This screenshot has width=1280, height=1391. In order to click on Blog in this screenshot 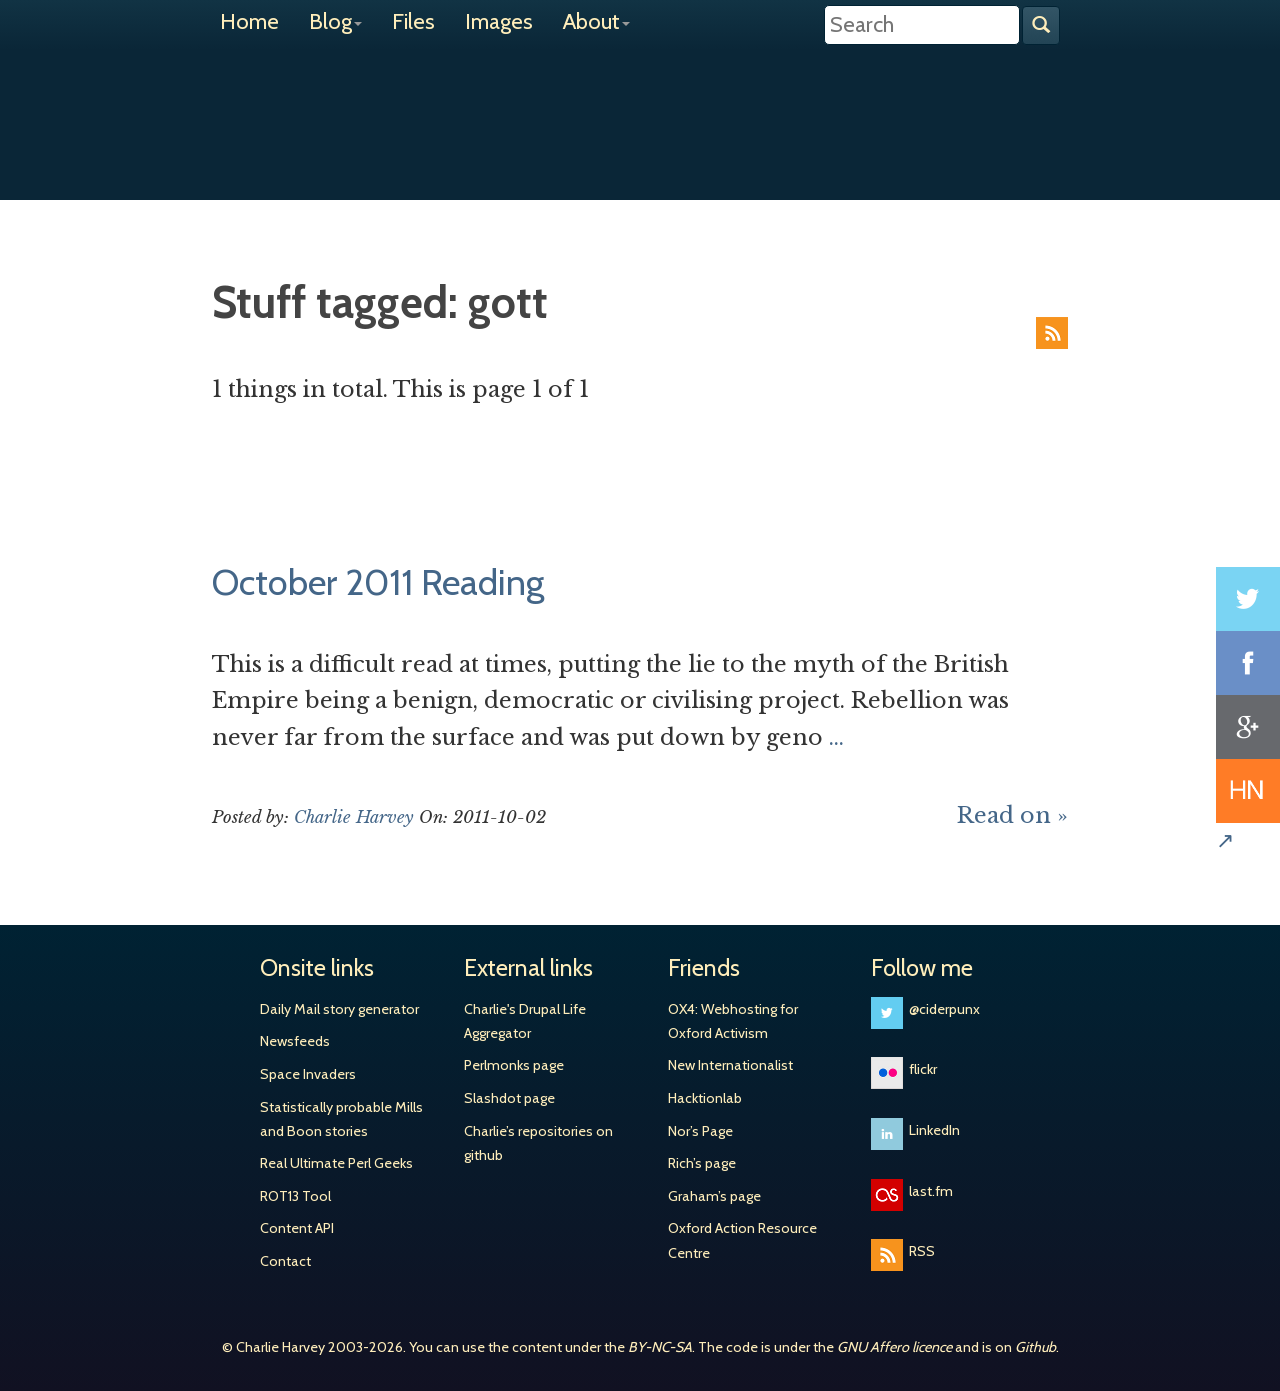, I will do `click(335, 21)`.